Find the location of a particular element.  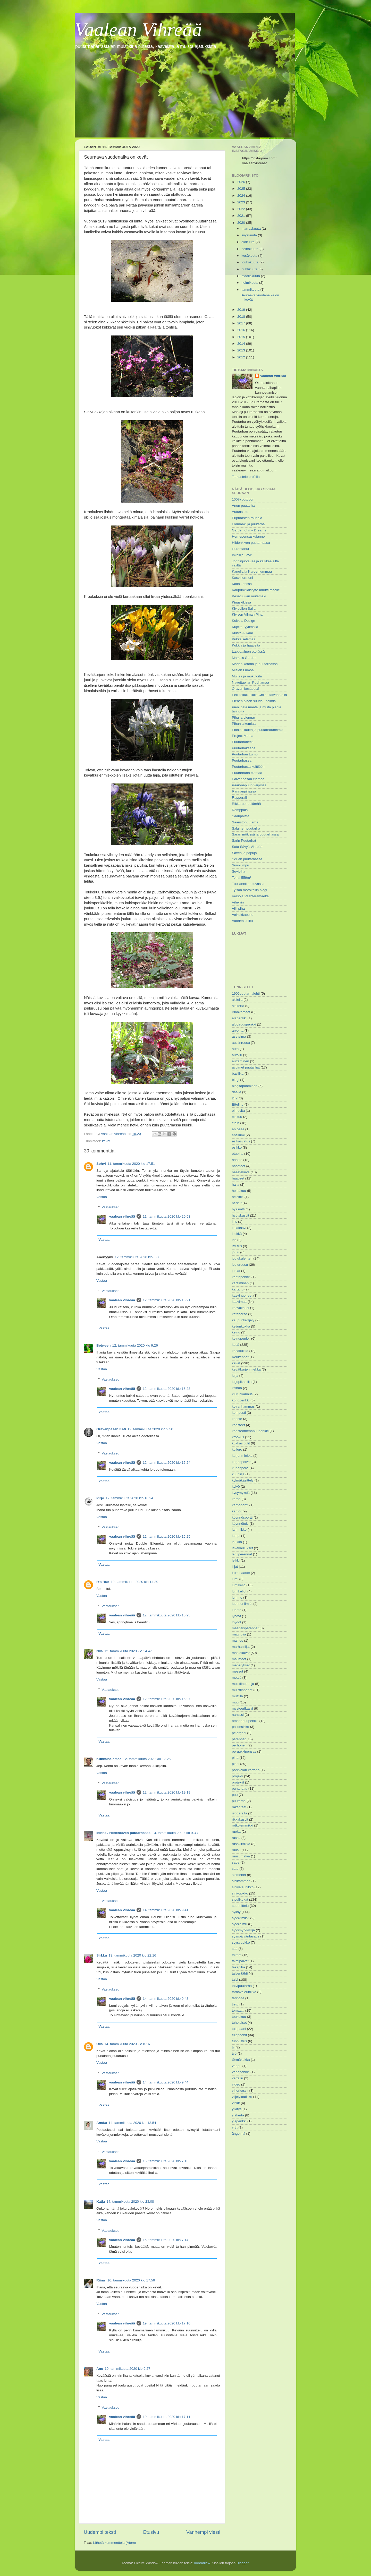

talventähti is located at coordinates (240, 1973).